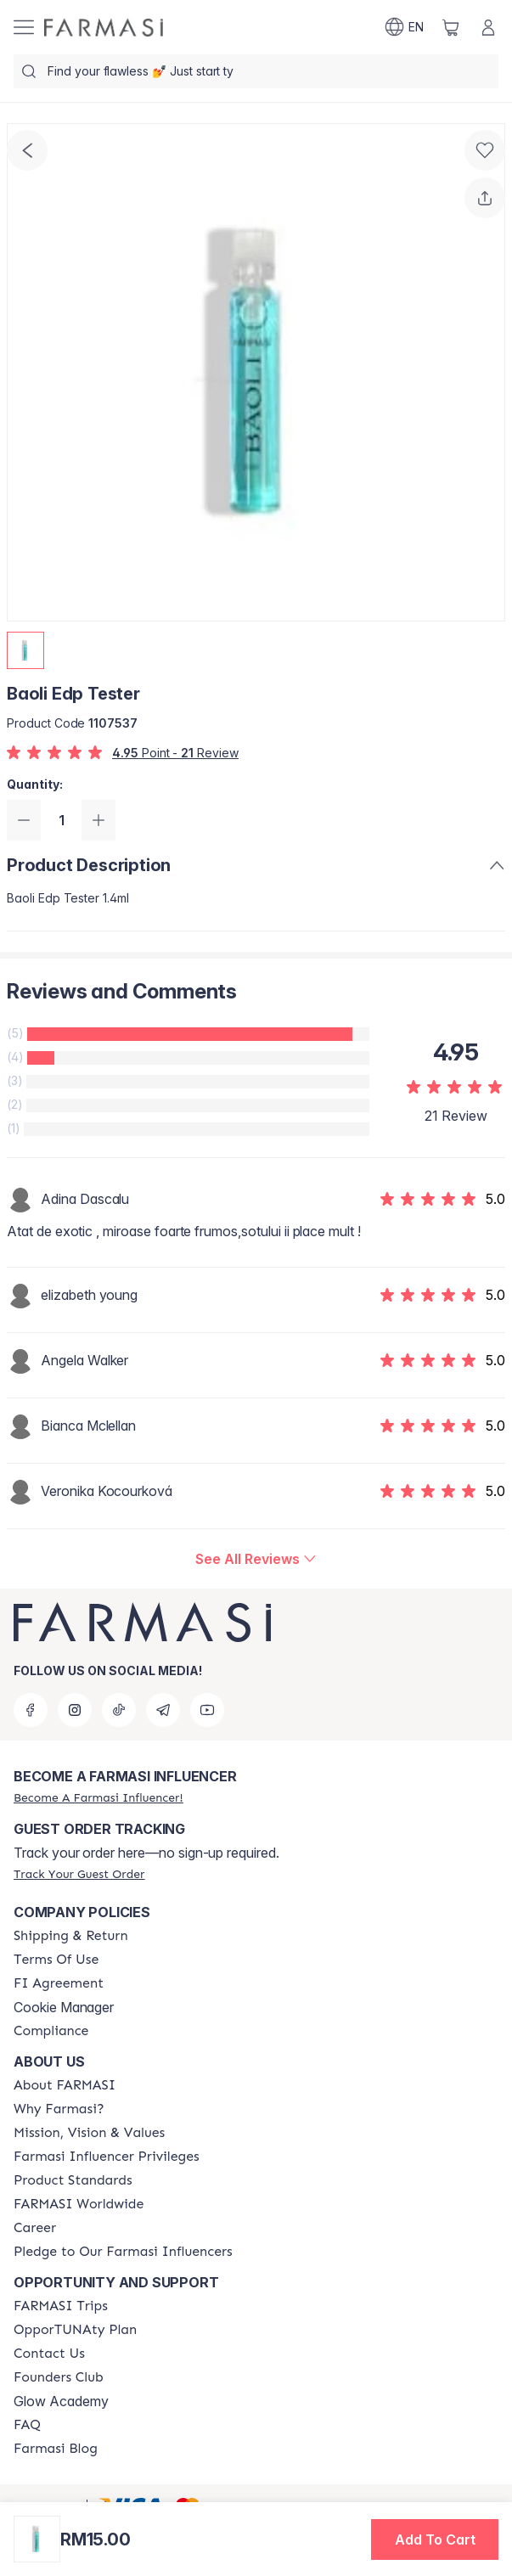 The image size is (512, 2576). What do you see at coordinates (27, 2424) in the screenshot?
I see `[/farmasi/content/faq-footer]` at bounding box center [27, 2424].